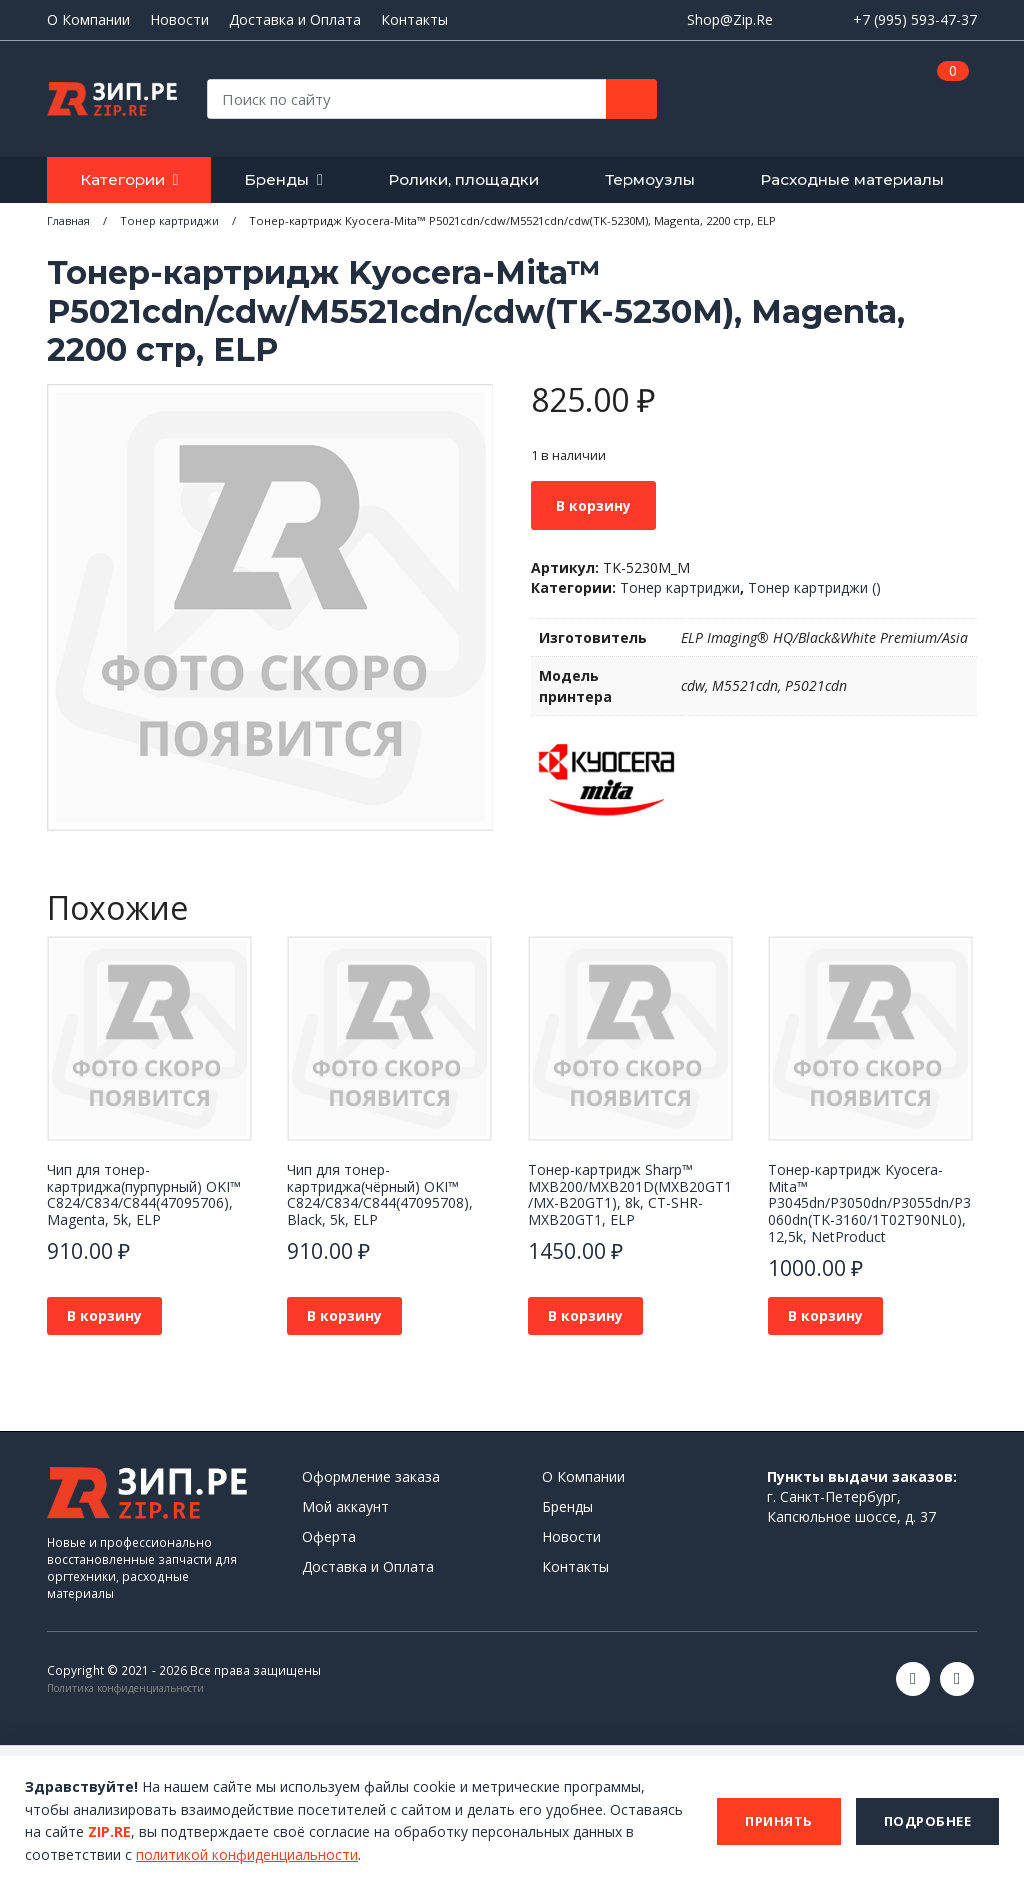 The image size is (1024, 1896). What do you see at coordinates (779, 1821) in the screenshot?
I see `Принять` at bounding box center [779, 1821].